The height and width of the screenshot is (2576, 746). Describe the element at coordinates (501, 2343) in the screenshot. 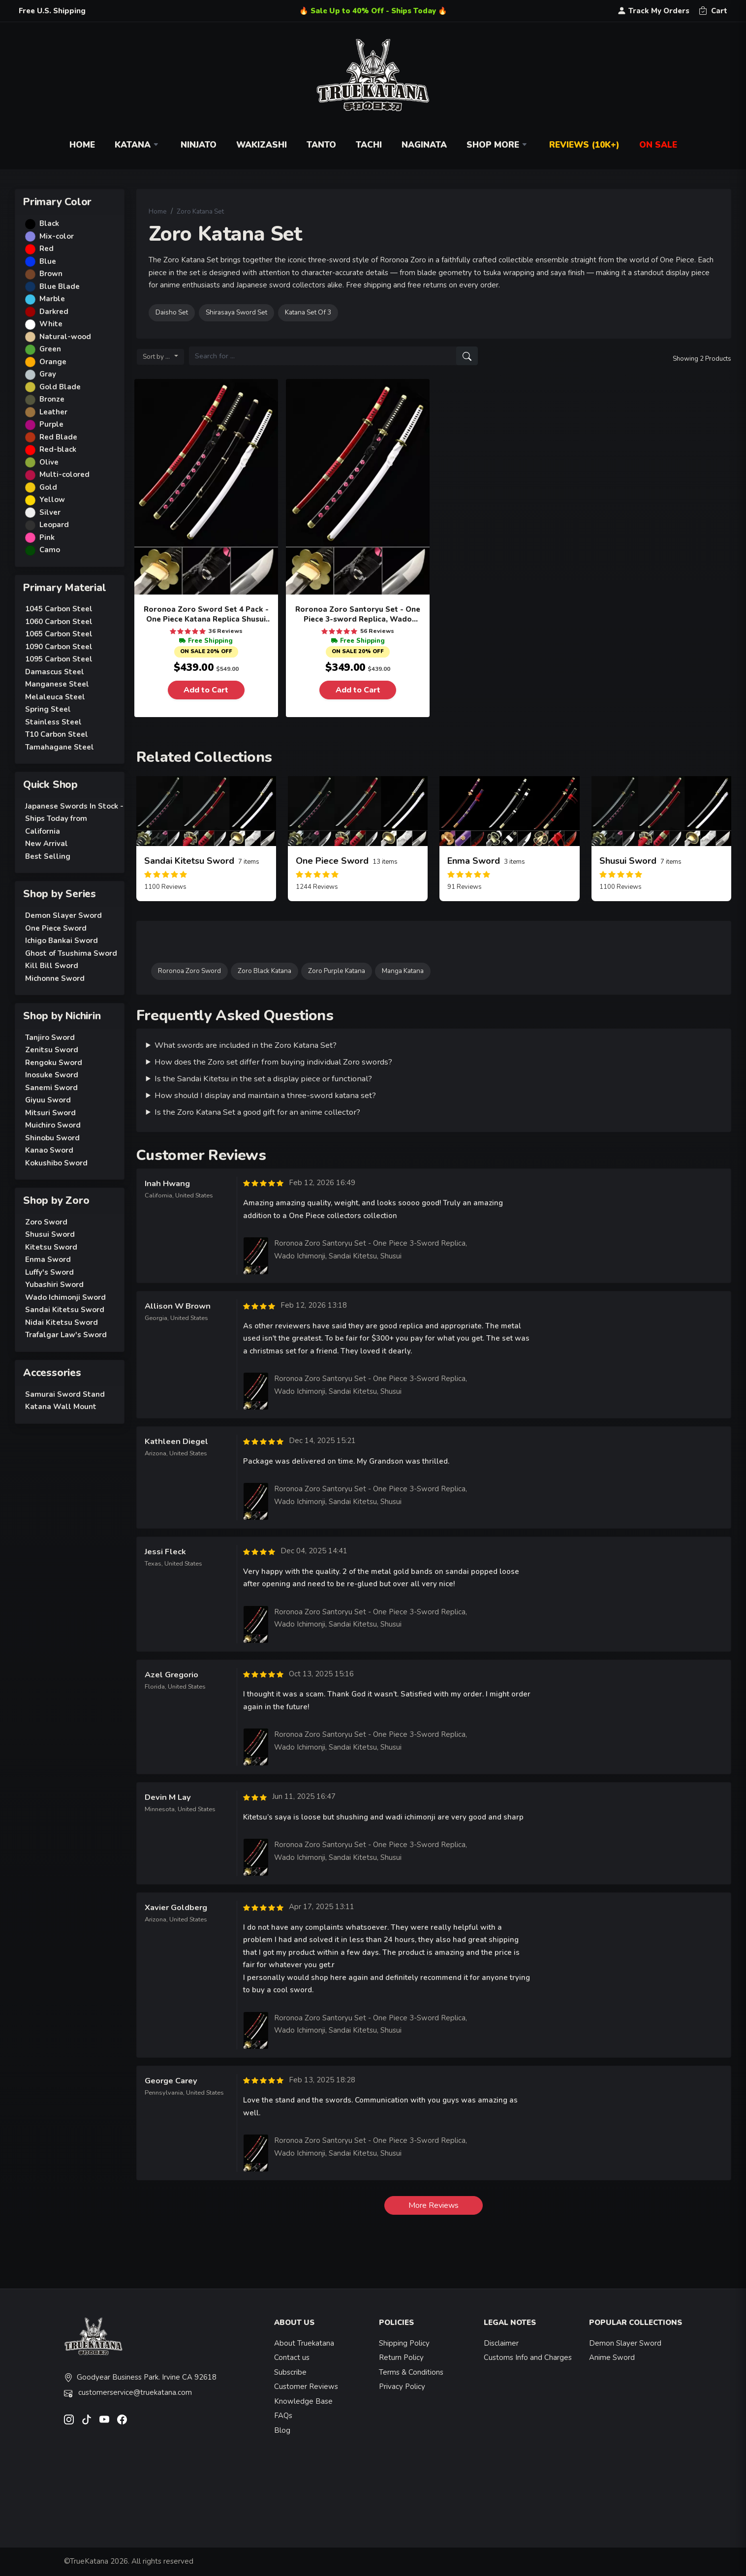

I see `Disclaimer` at that location.